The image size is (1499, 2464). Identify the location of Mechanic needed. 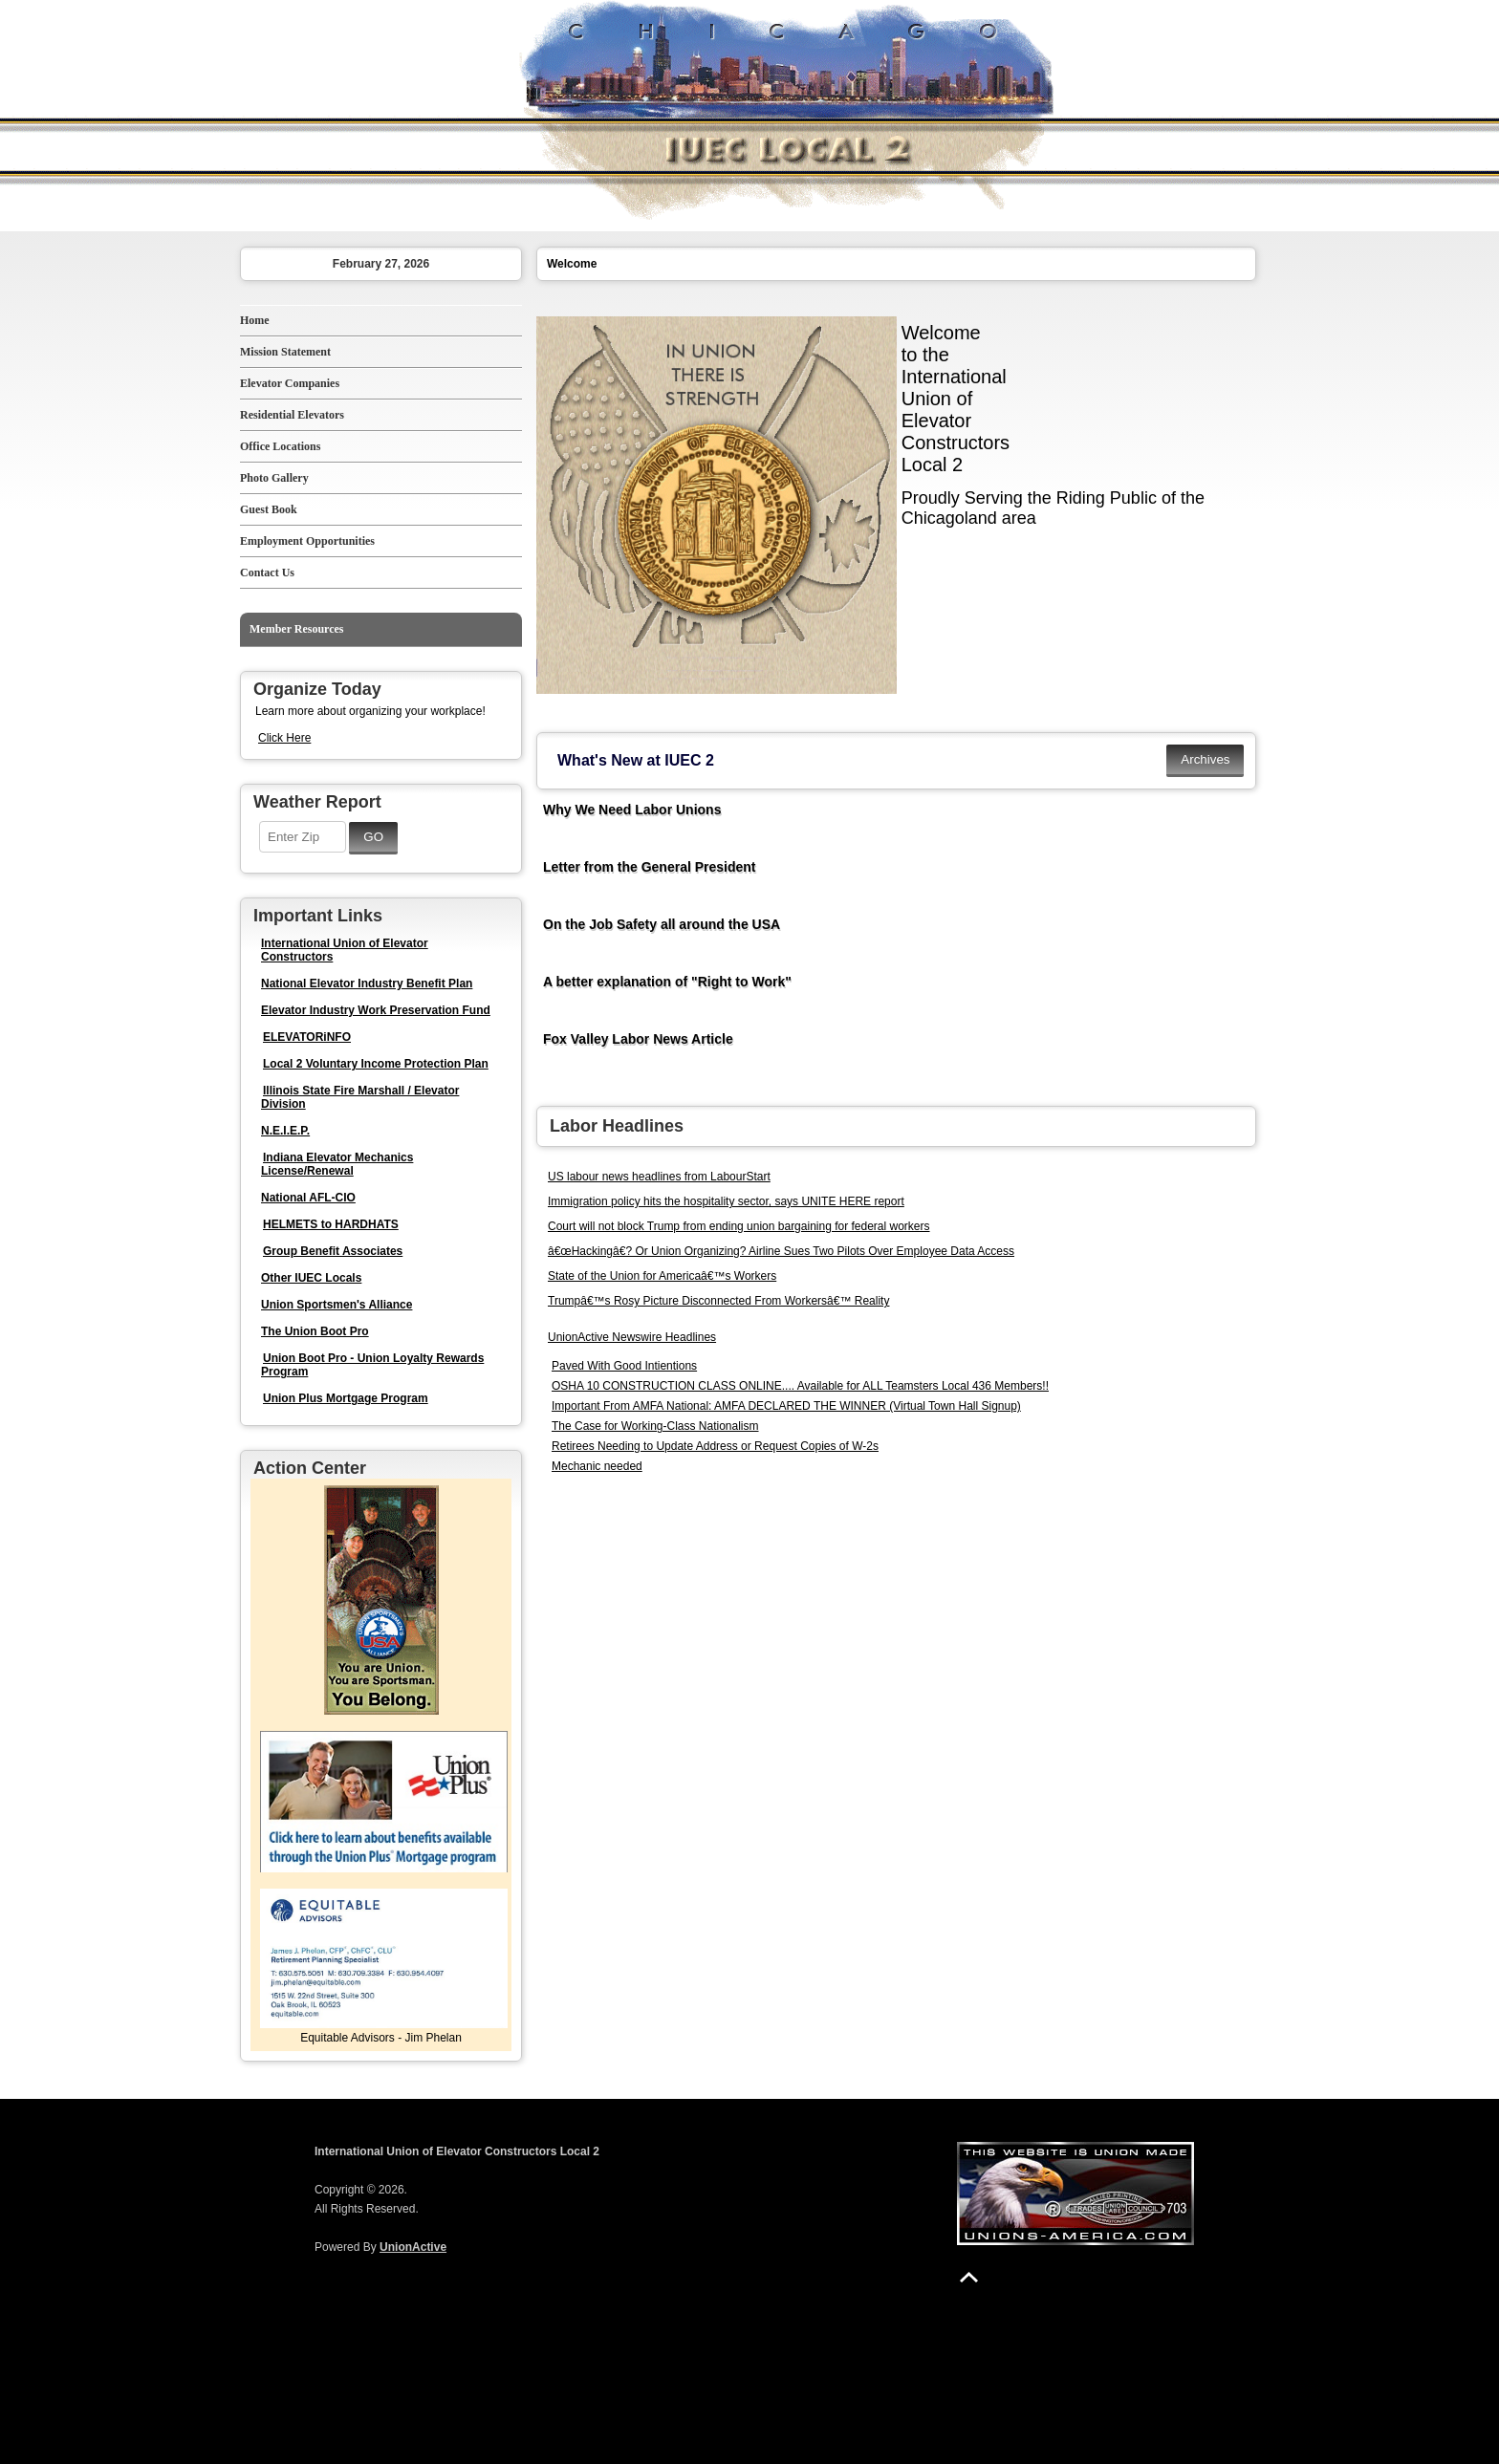
(597, 1466).